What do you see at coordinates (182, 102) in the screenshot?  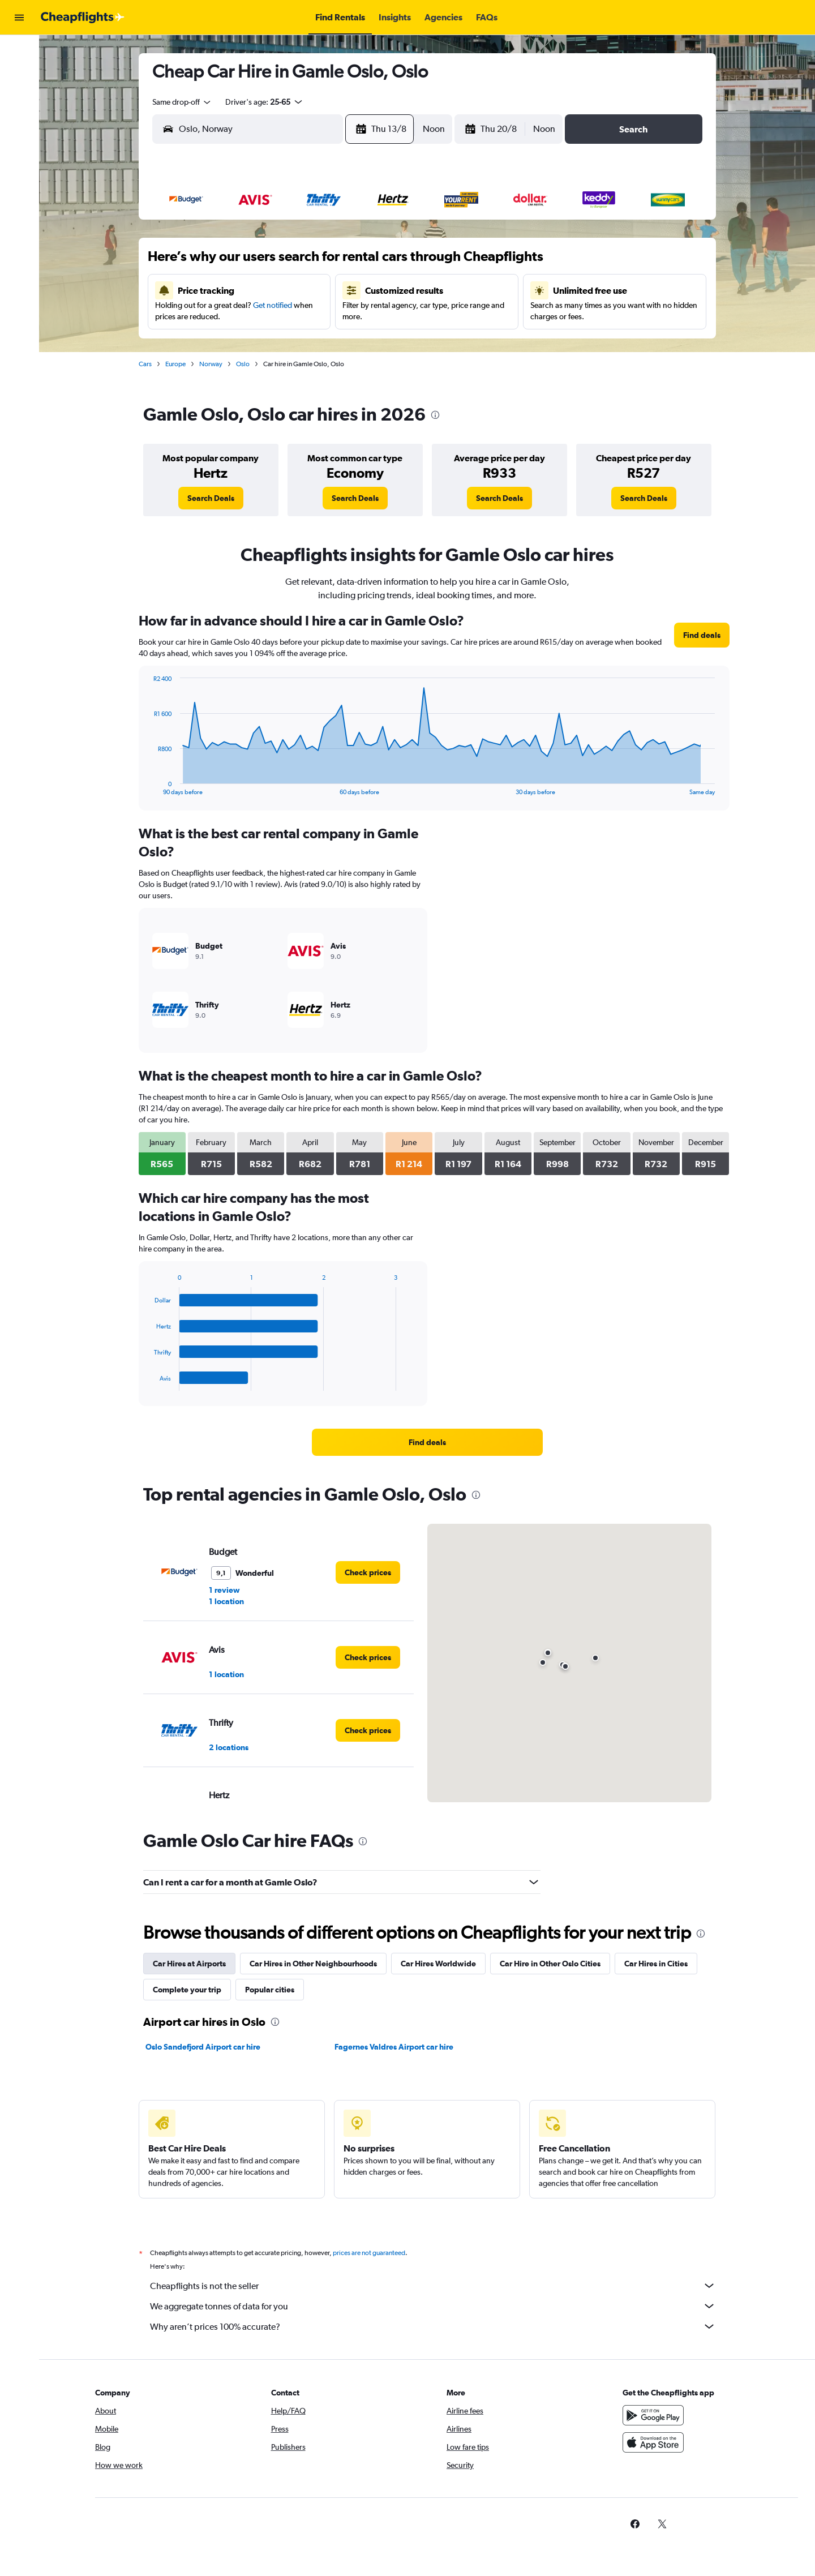 I see `[combobox]` at bounding box center [182, 102].